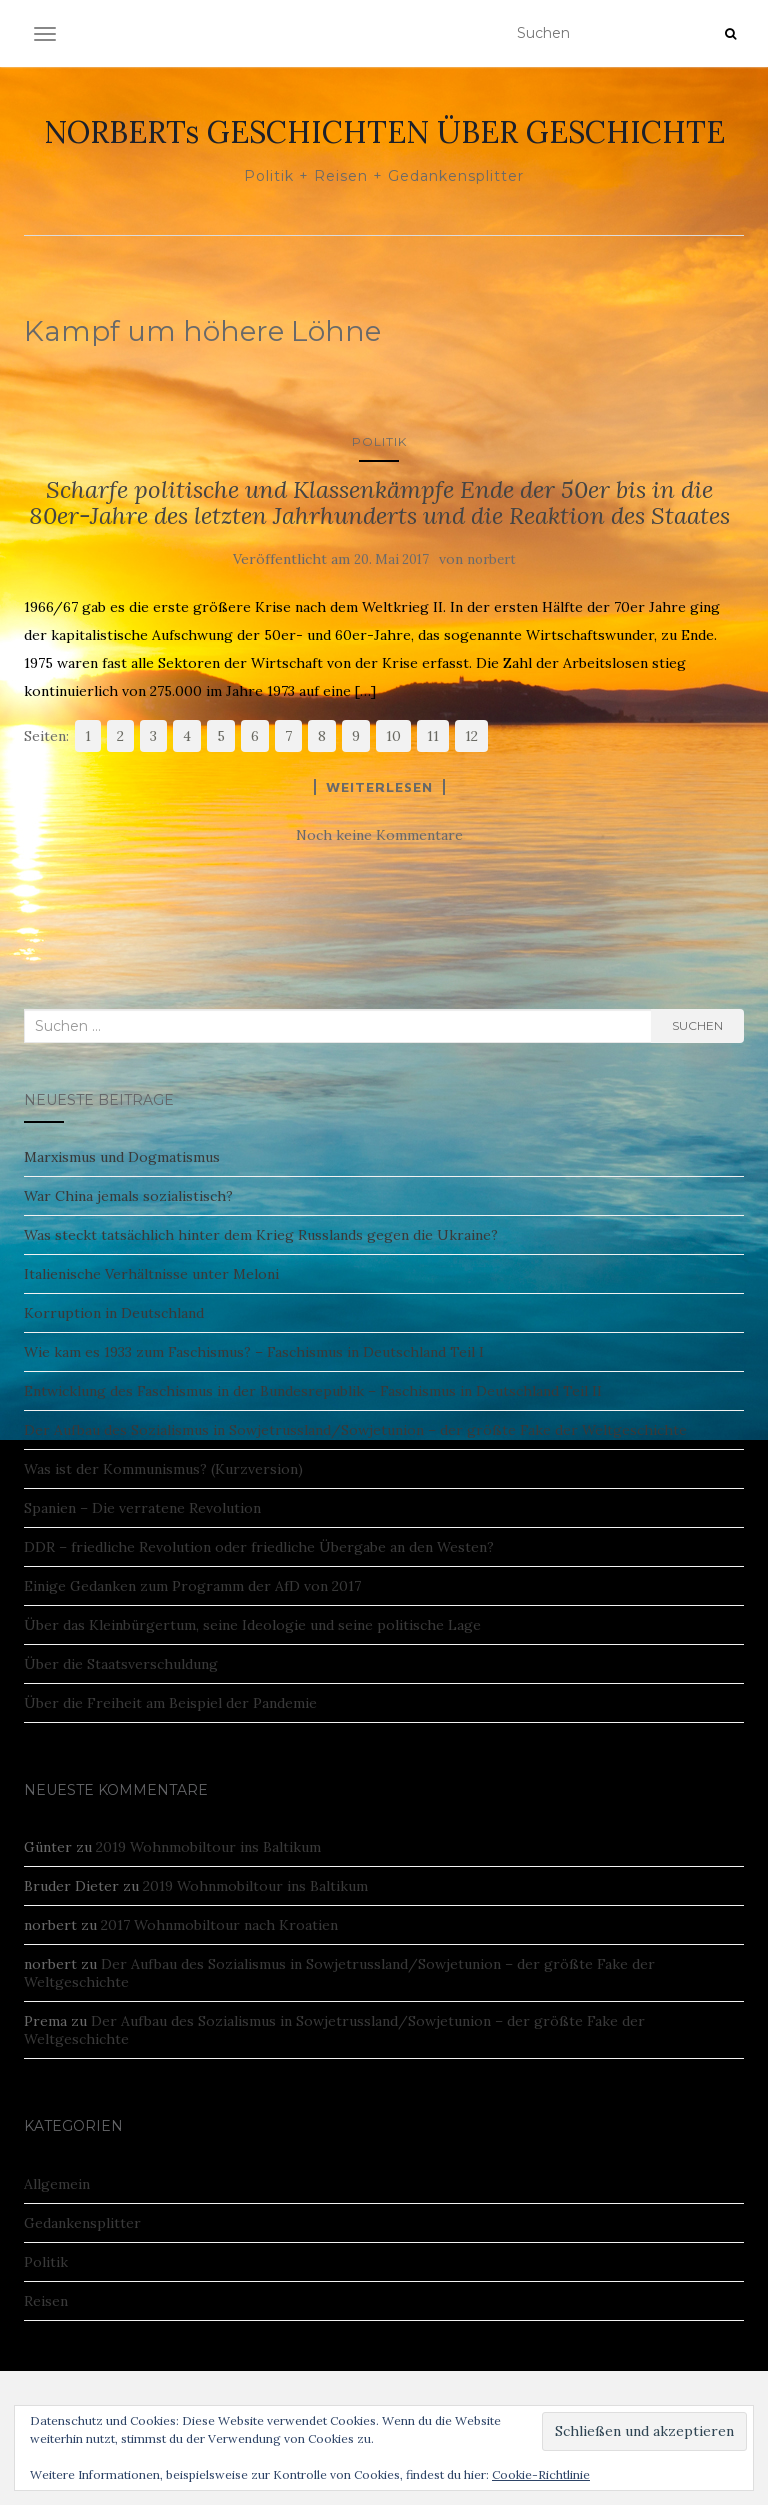 The image size is (768, 2505). Describe the element at coordinates (163, 1469) in the screenshot. I see `Was ist der Kommunismus? (Kurzversion)` at that location.